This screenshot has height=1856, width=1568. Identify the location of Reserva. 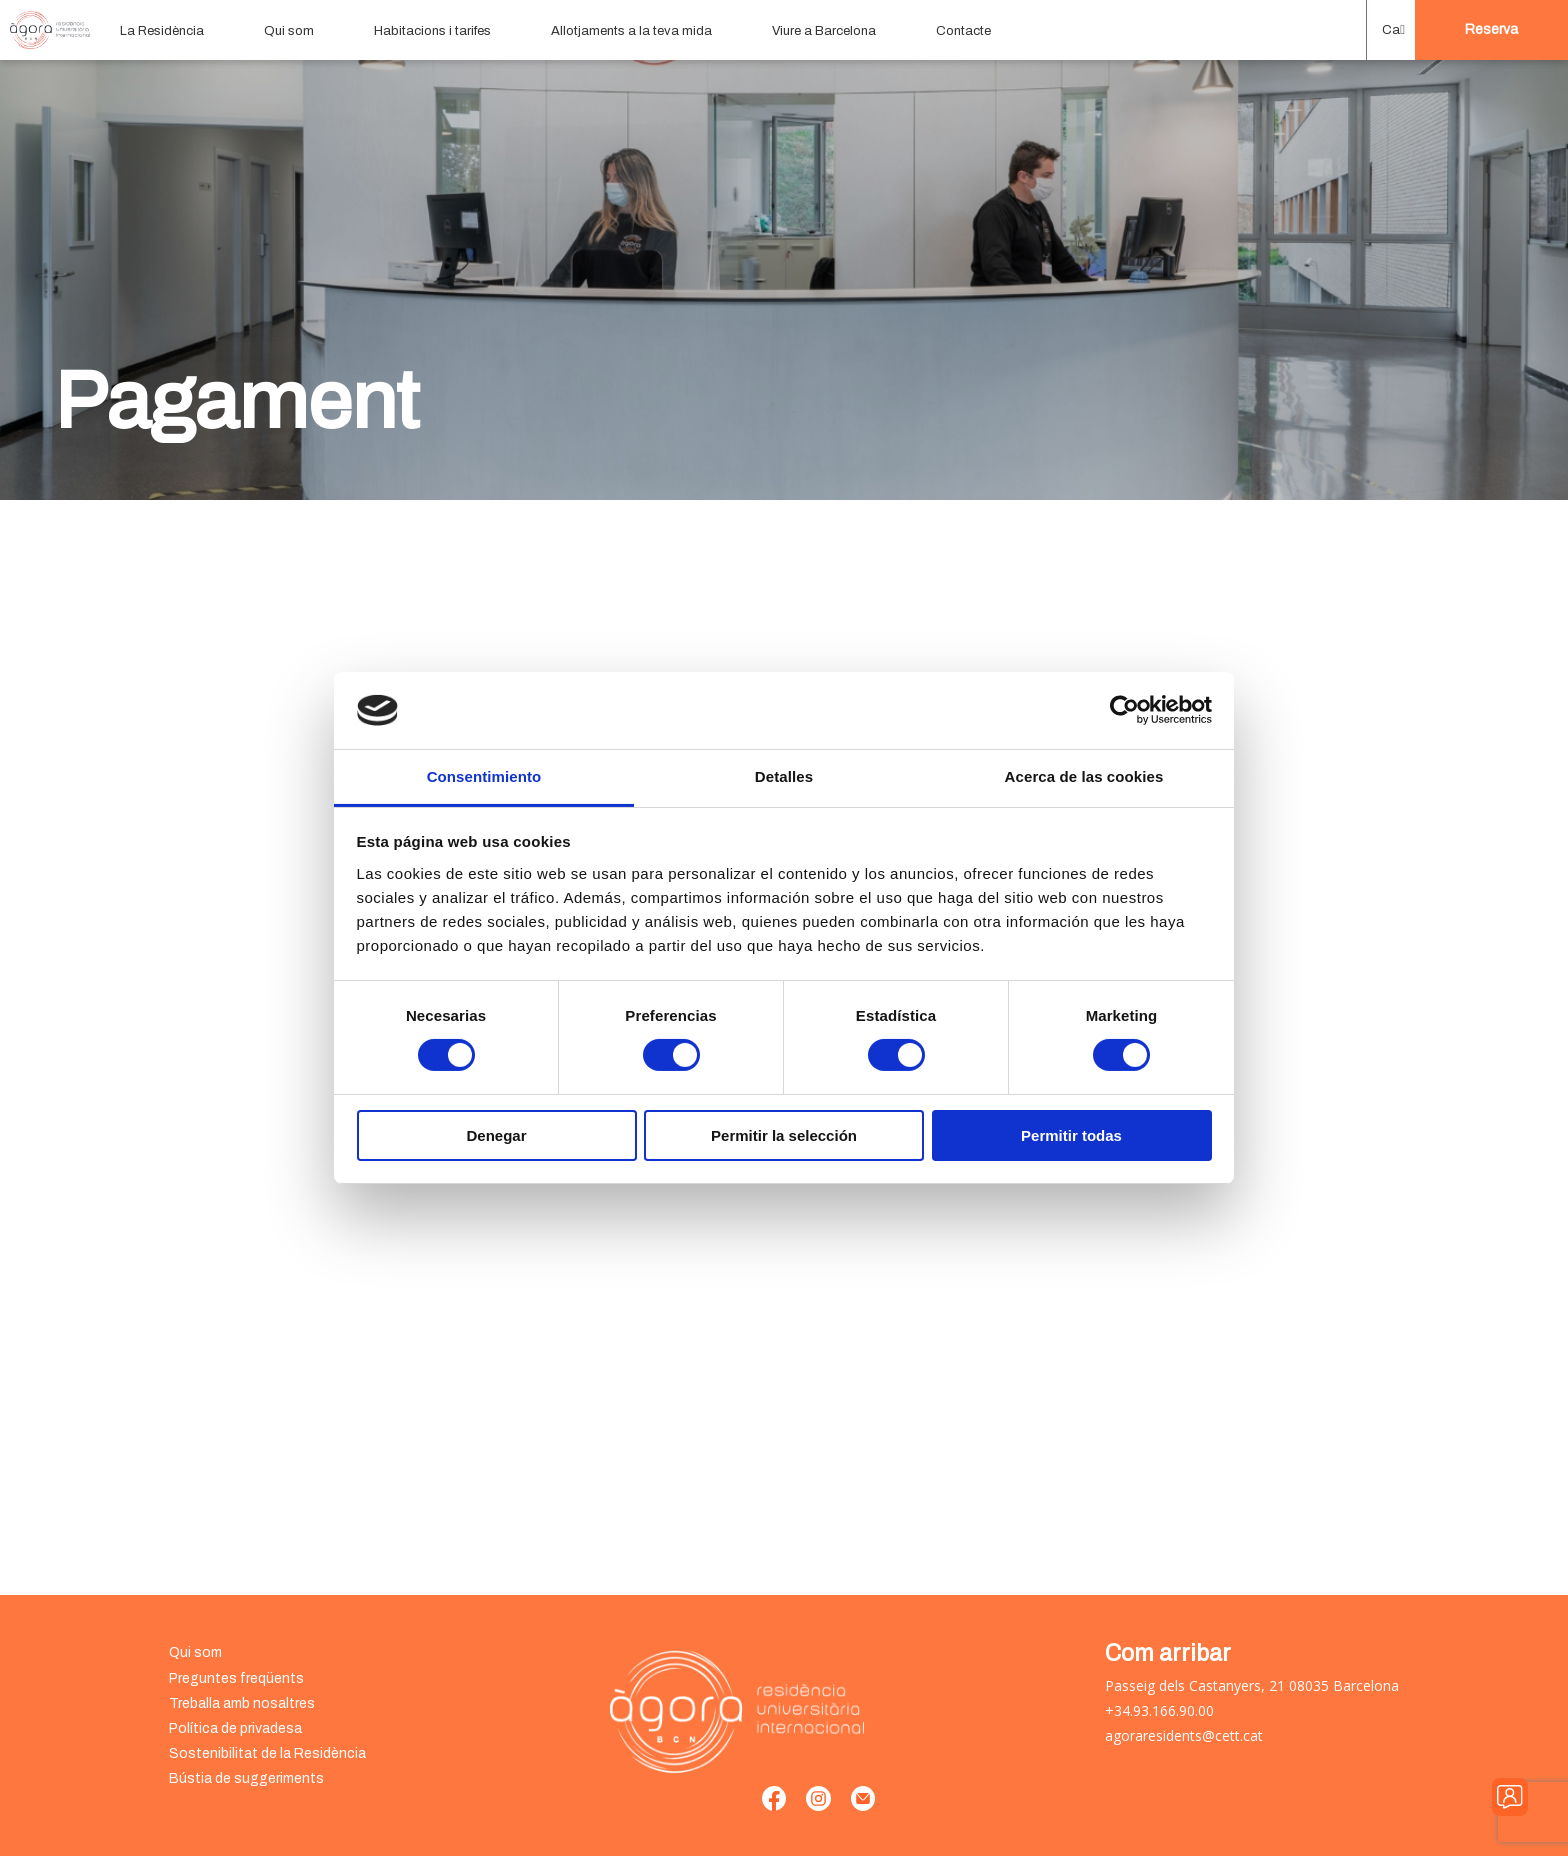
(1491, 29).